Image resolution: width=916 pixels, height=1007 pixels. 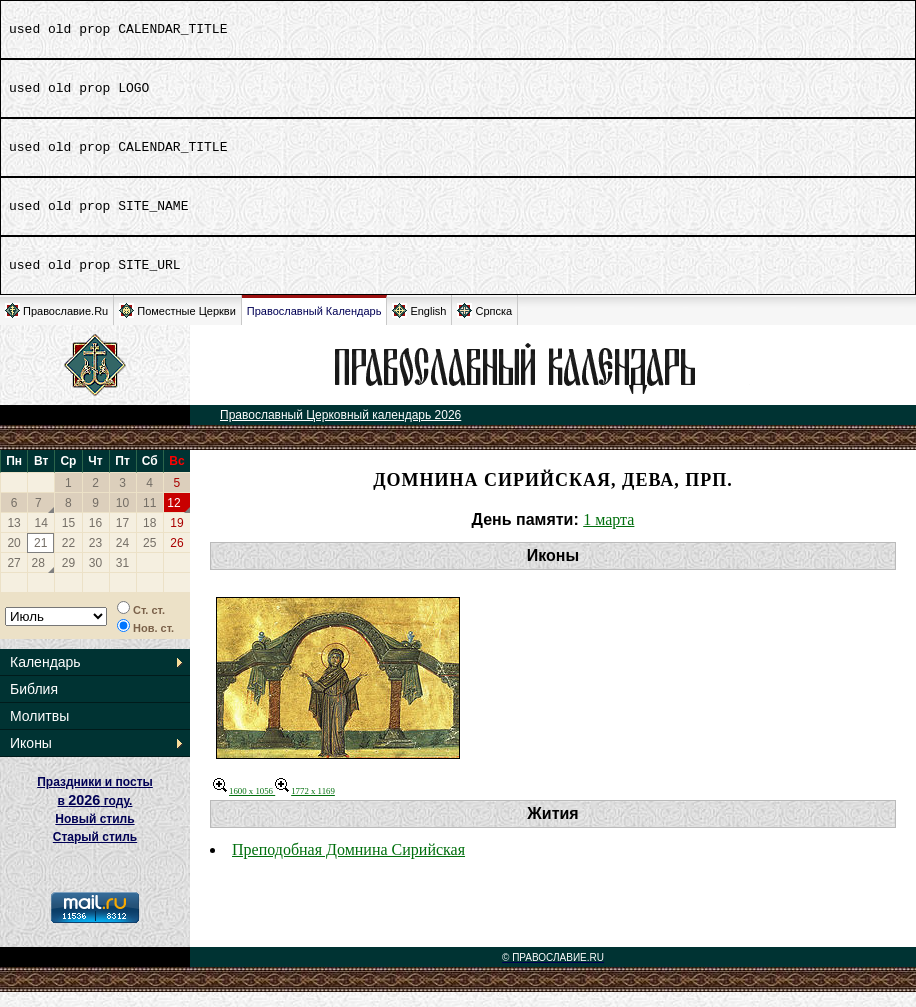 What do you see at coordinates (176, 538) in the screenshot?
I see `19` at bounding box center [176, 538].